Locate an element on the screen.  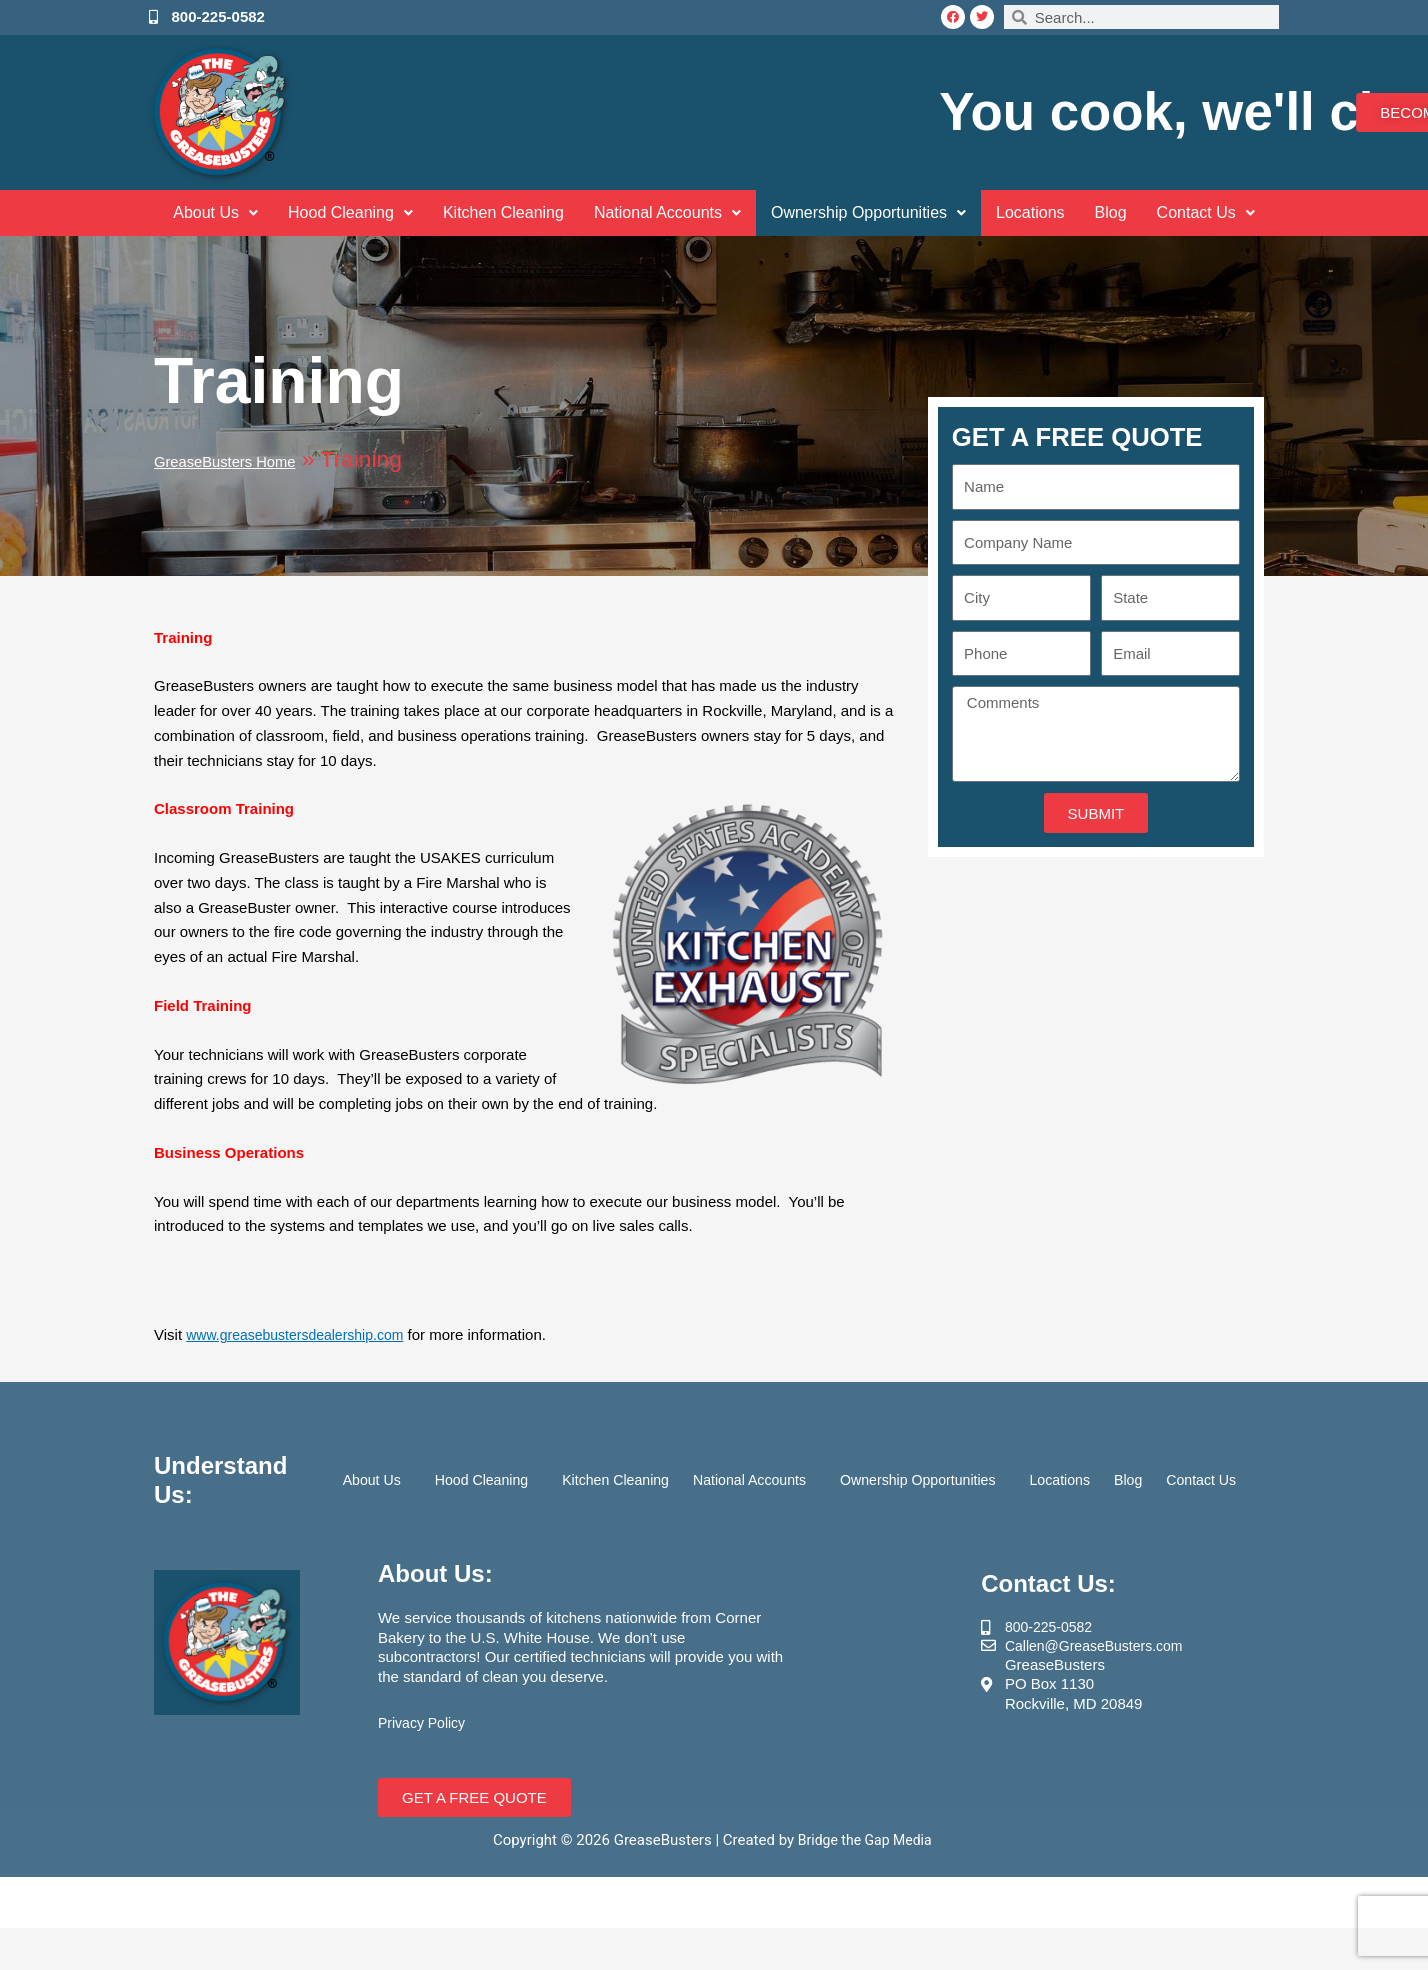
Kitchen Cleaning is located at coordinates (487, 212).